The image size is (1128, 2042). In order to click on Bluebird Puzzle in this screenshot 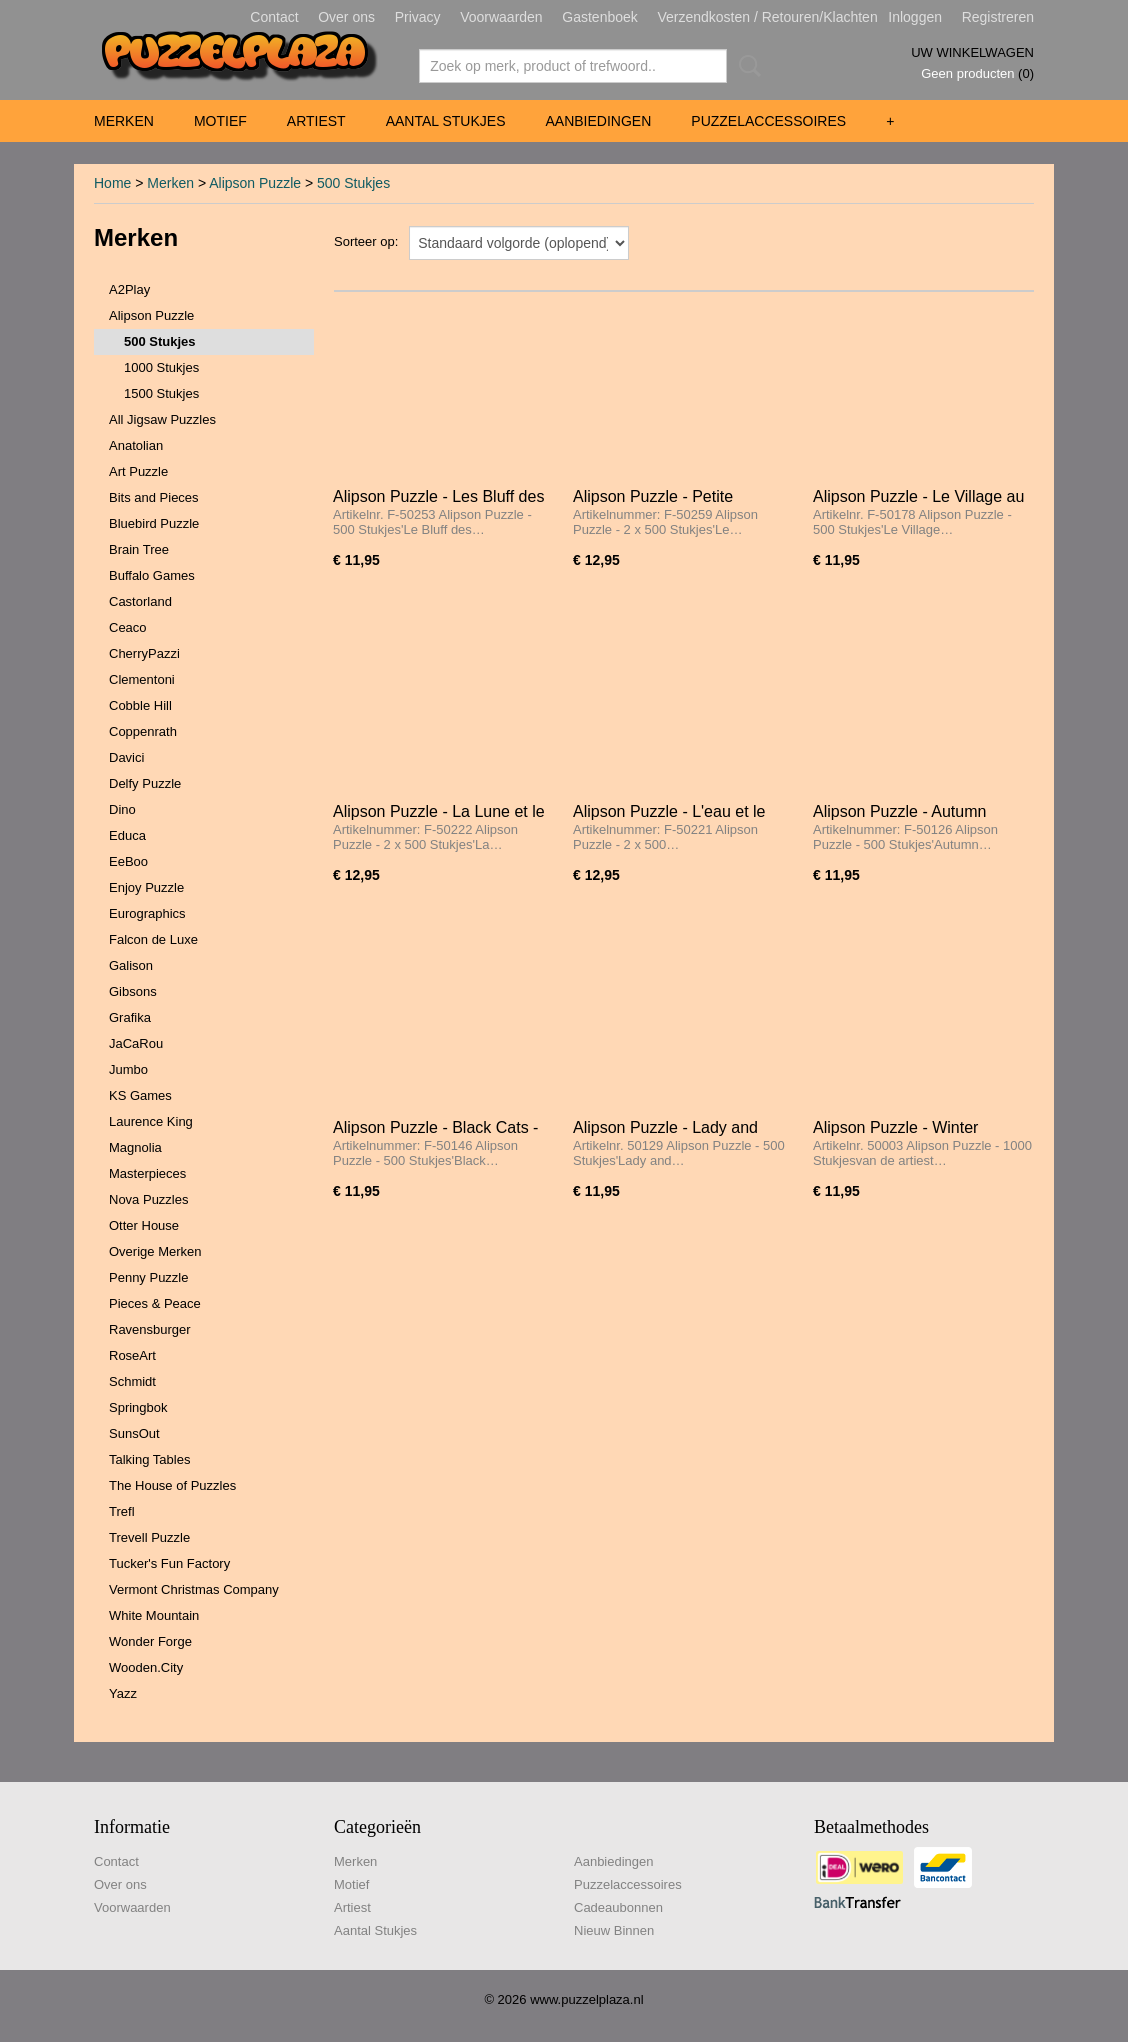, I will do `click(154, 523)`.